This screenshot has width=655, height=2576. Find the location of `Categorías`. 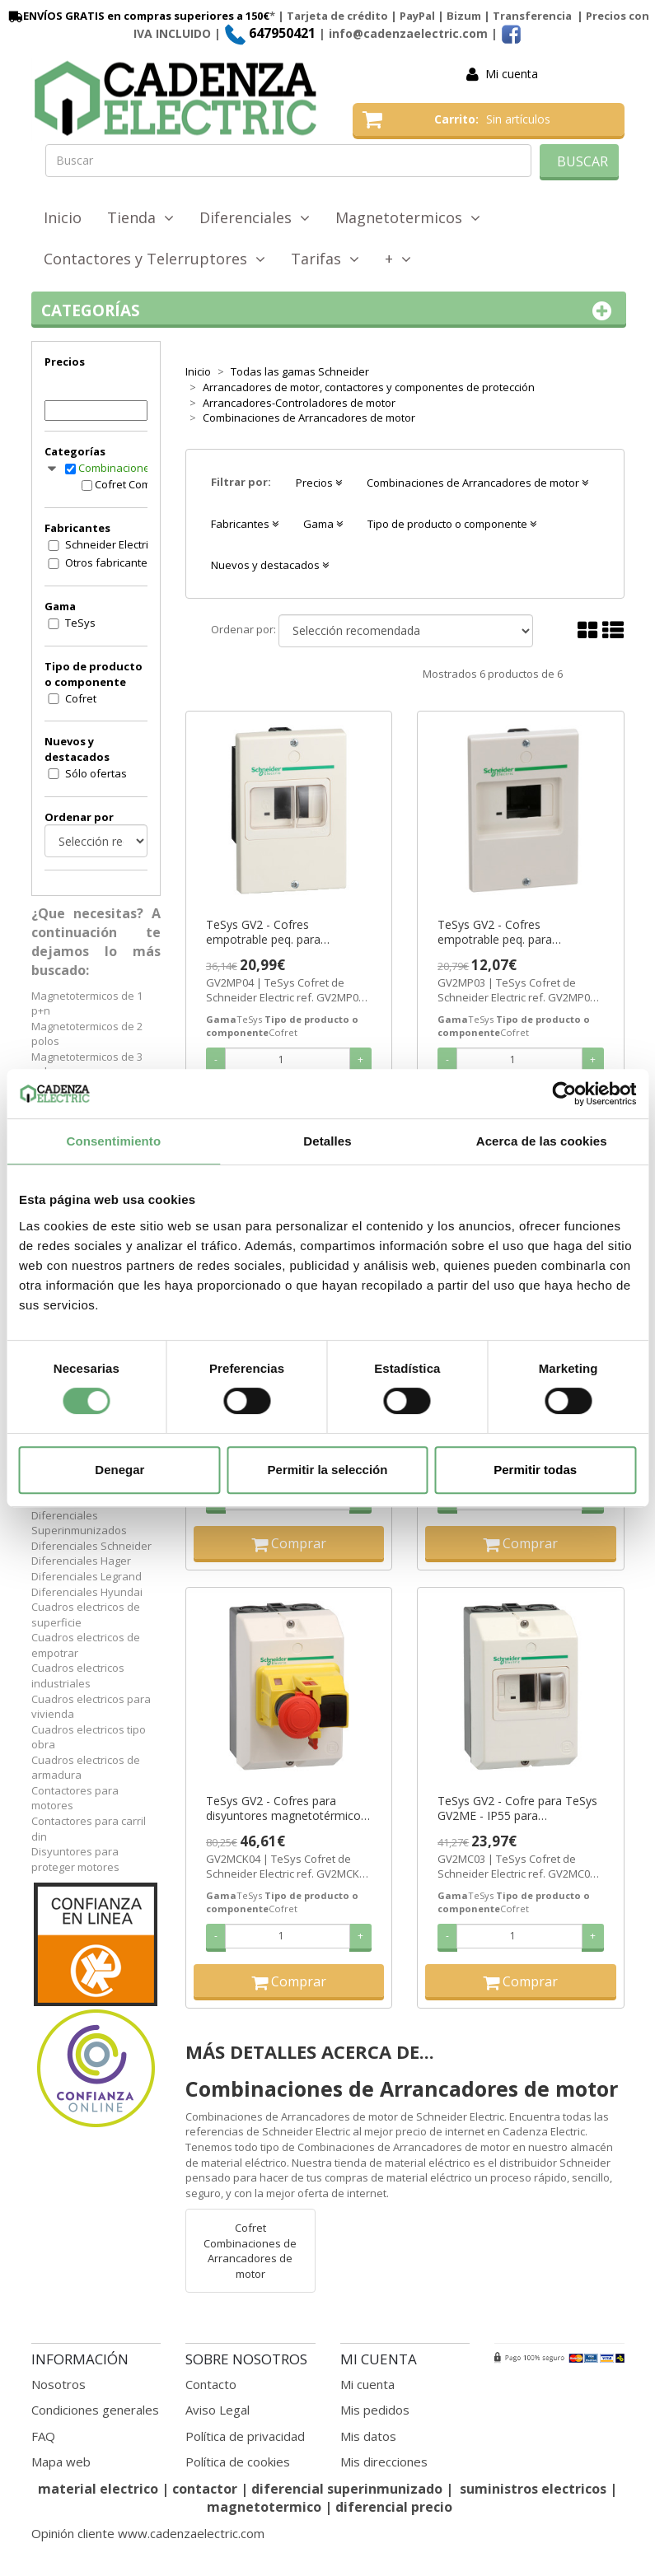

Categorías is located at coordinates (329, 311).